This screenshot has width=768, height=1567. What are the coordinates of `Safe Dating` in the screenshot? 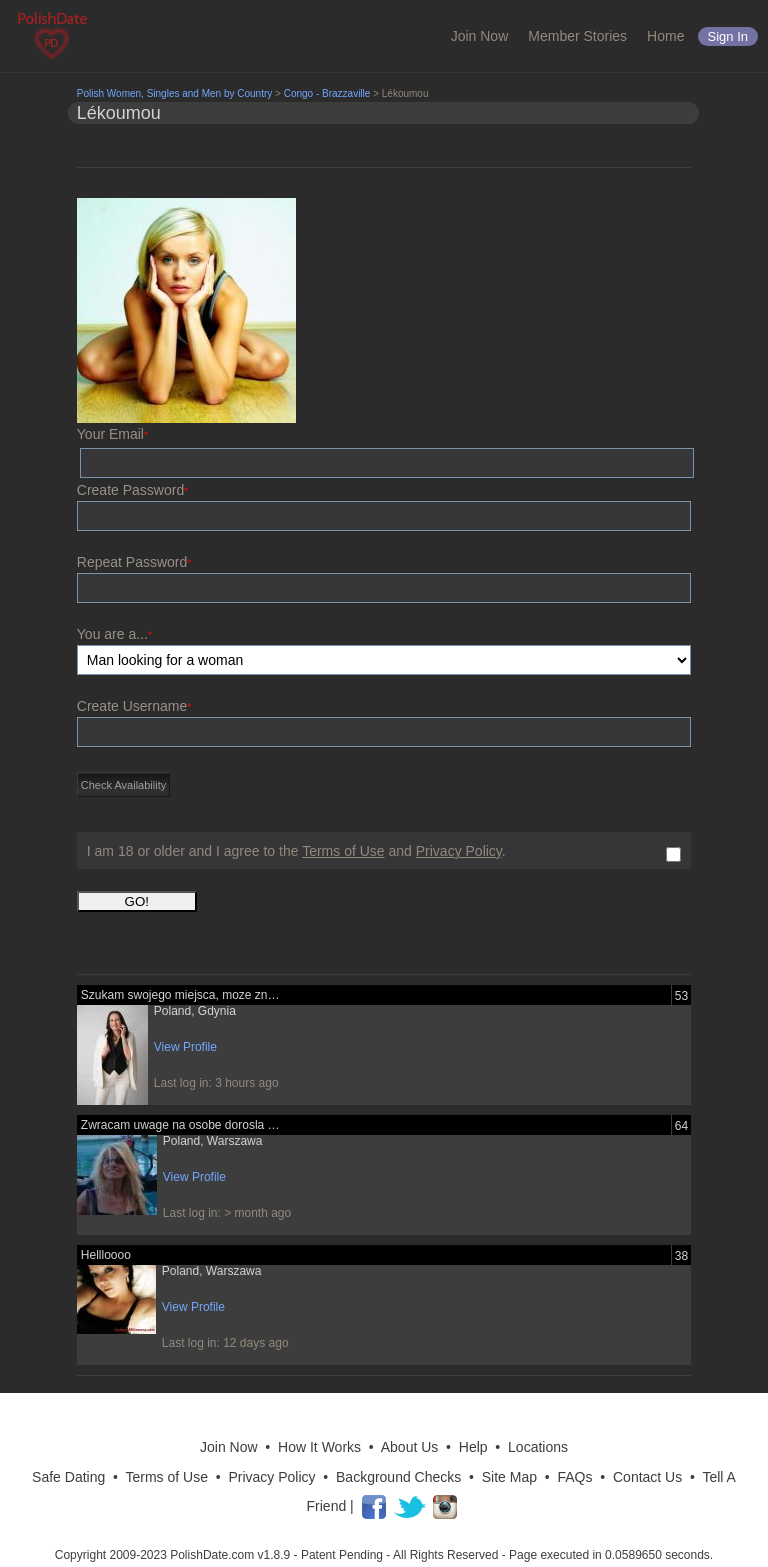 It's located at (68, 1477).